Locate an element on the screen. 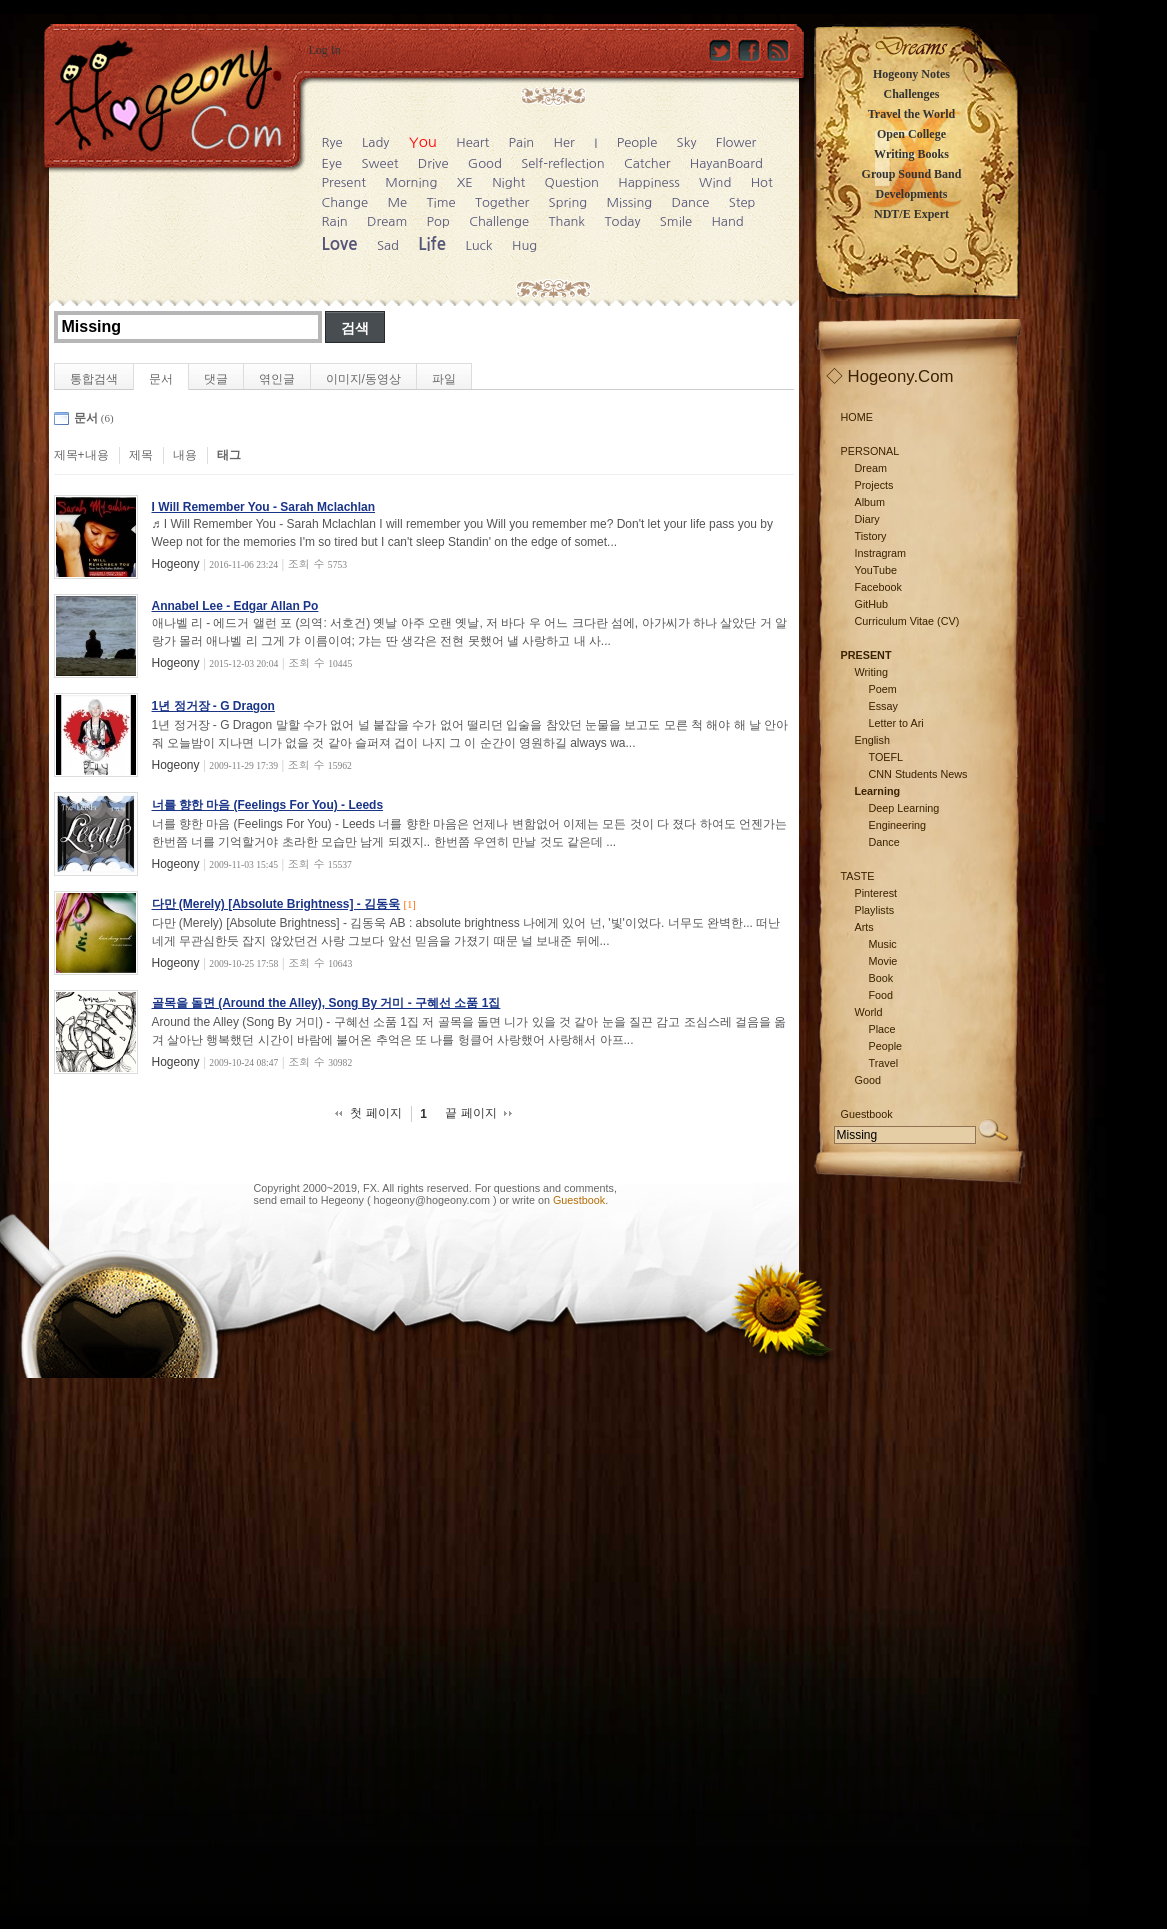 Image resolution: width=1167 pixels, height=1929 pixels. ◇ Hogeony.Com is located at coordinates (890, 376).